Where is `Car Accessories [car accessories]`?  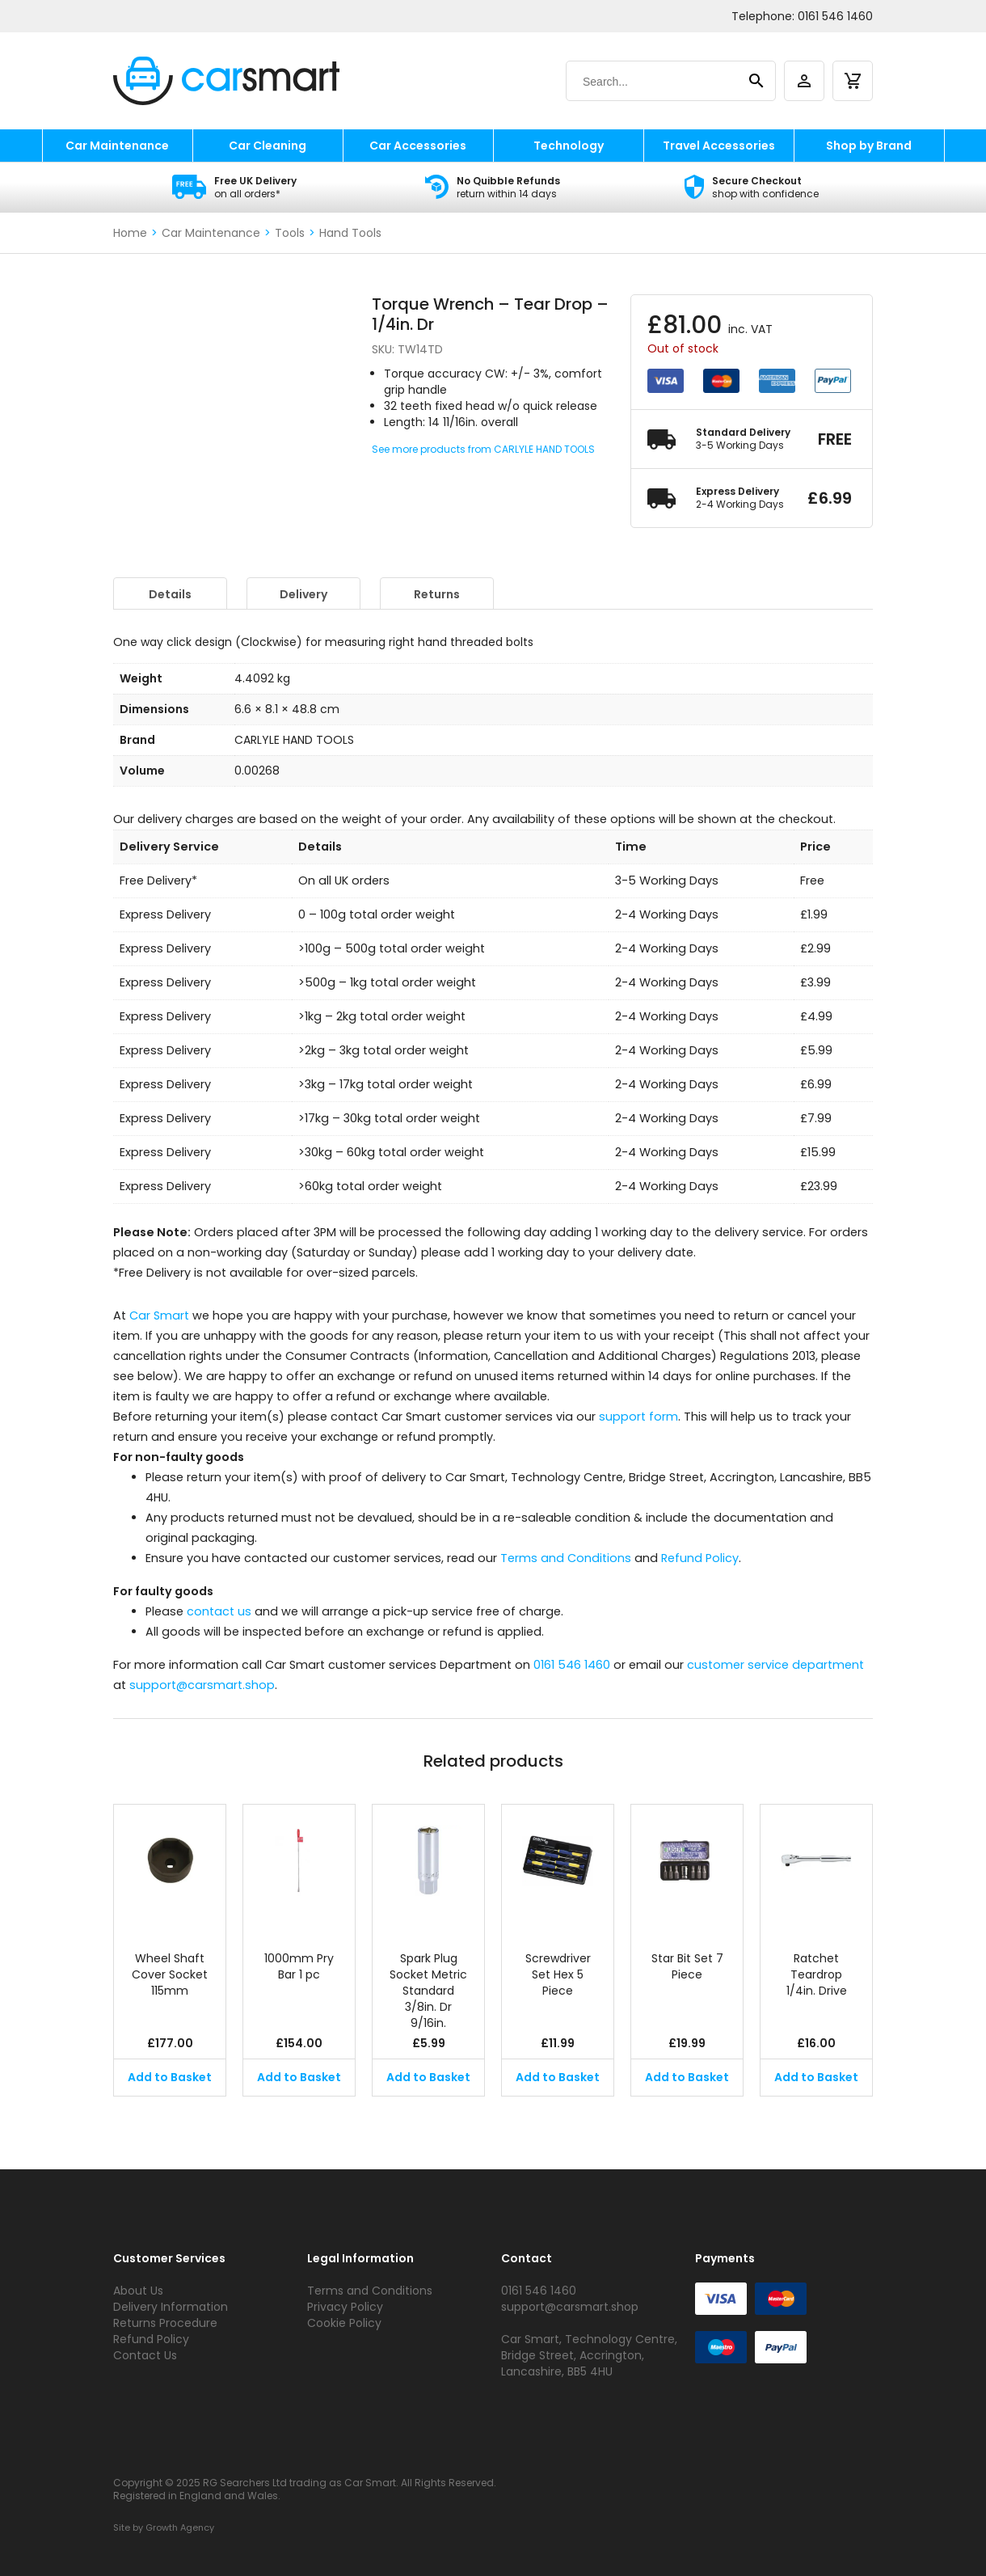
Car Accessories [car accessories] is located at coordinates (417, 145).